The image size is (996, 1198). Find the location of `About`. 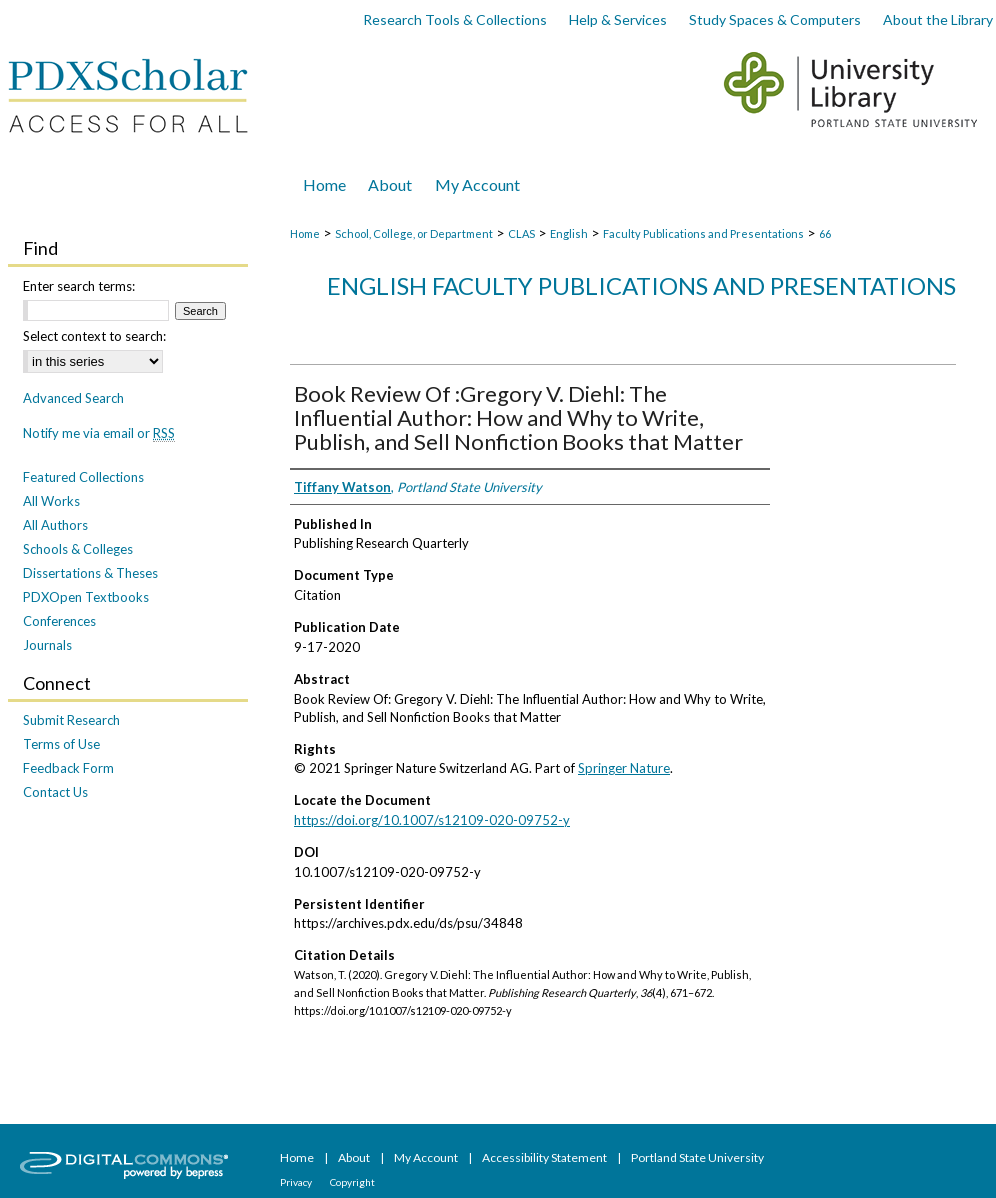

About is located at coordinates (355, 1157).